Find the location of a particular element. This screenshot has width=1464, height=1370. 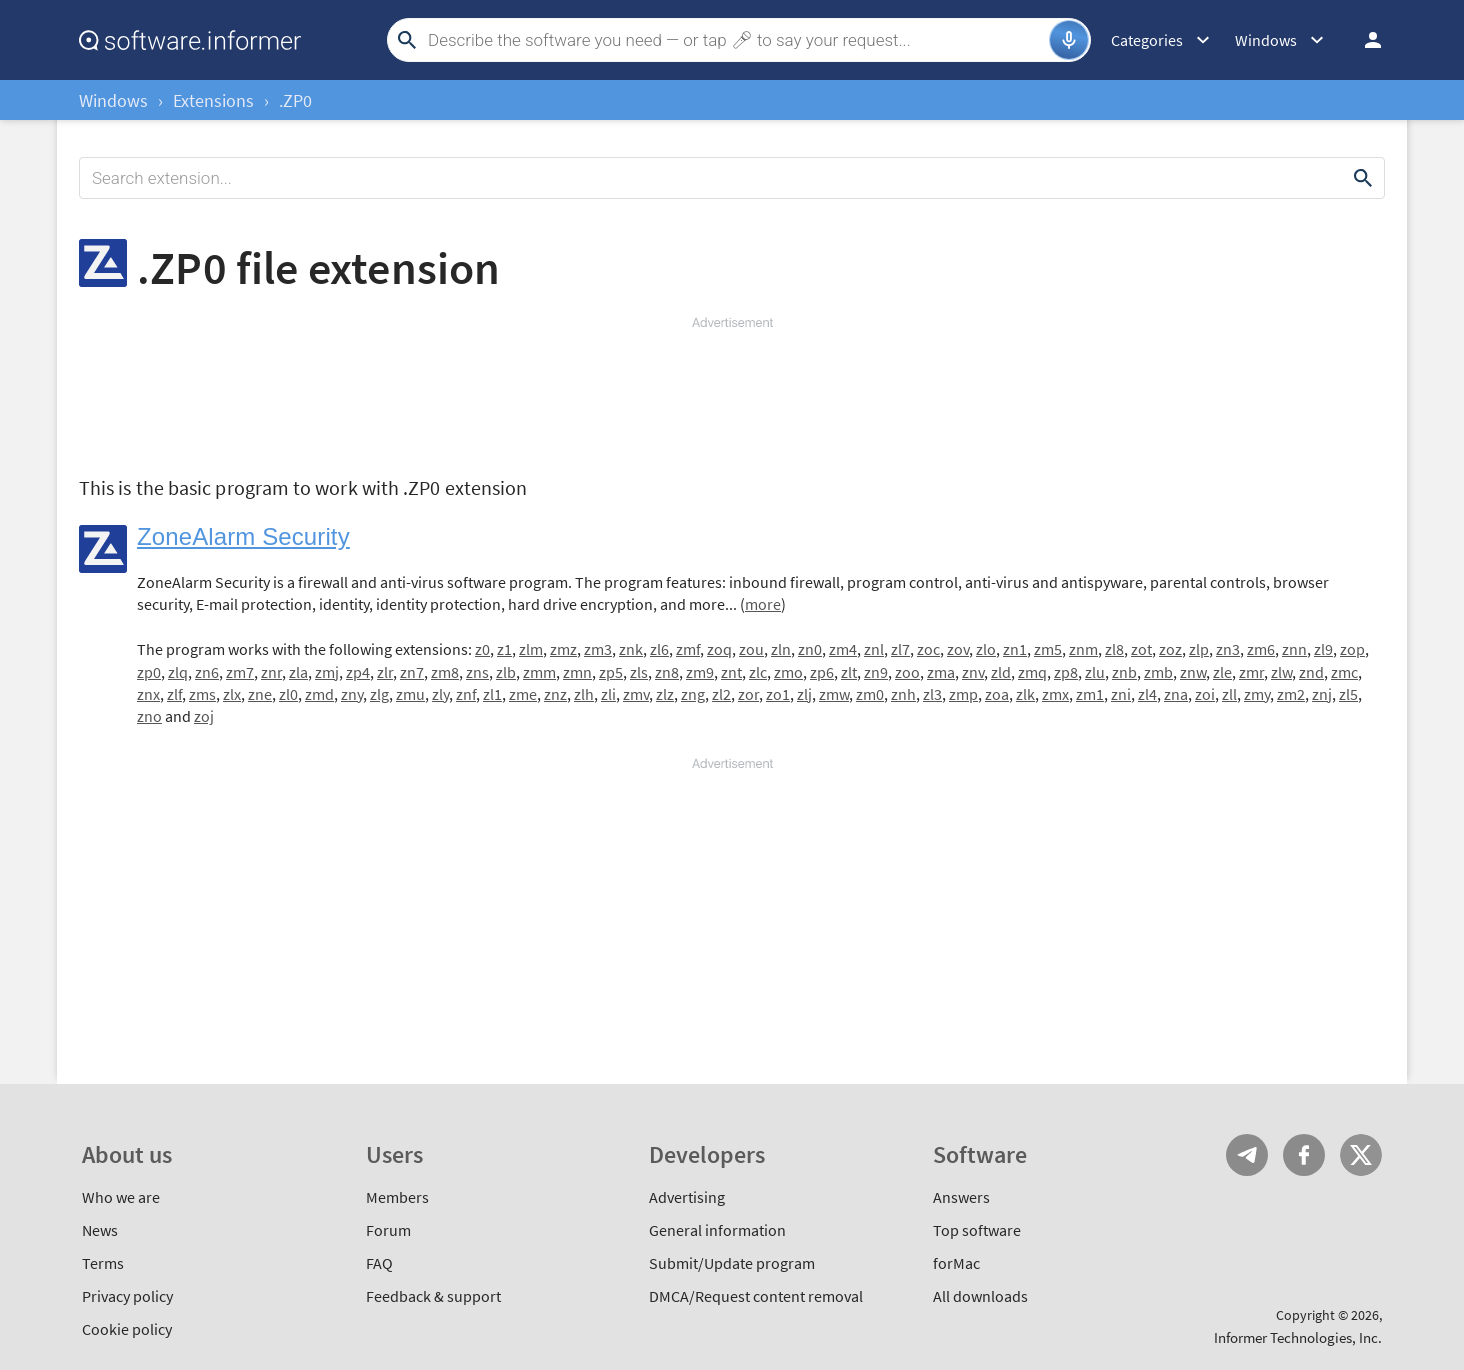

zmw is located at coordinates (834, 694).